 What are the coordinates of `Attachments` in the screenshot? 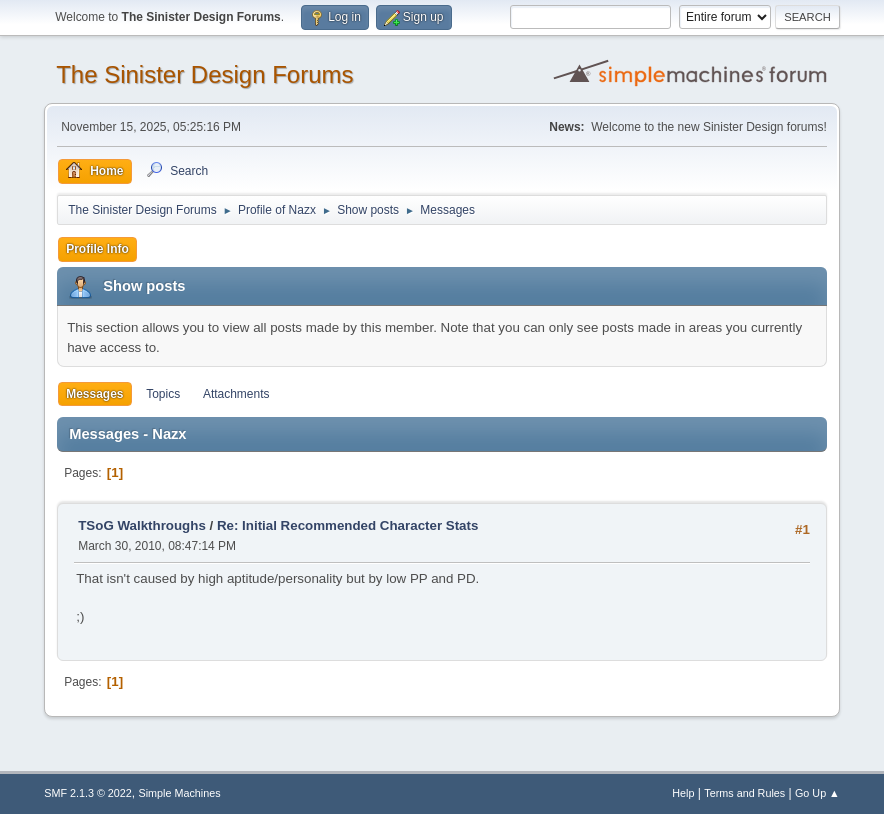 It's located at (236, 394).